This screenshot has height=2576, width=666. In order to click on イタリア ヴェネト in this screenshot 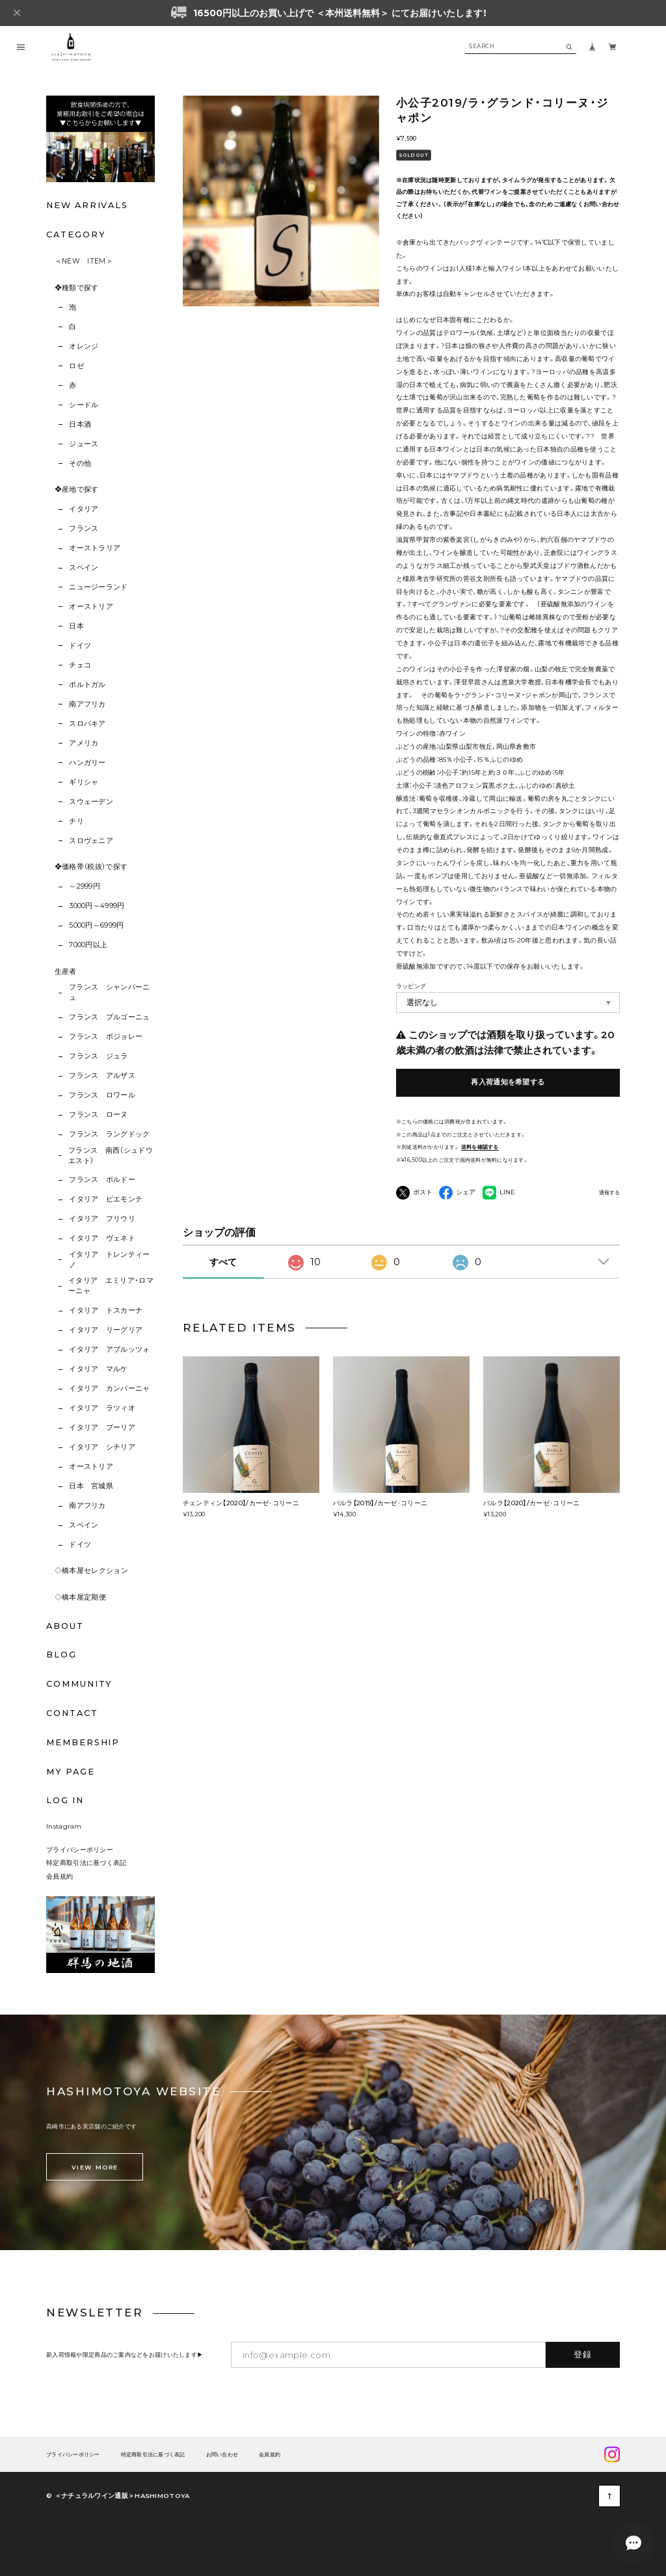, I will do `click(102, 1238)`.